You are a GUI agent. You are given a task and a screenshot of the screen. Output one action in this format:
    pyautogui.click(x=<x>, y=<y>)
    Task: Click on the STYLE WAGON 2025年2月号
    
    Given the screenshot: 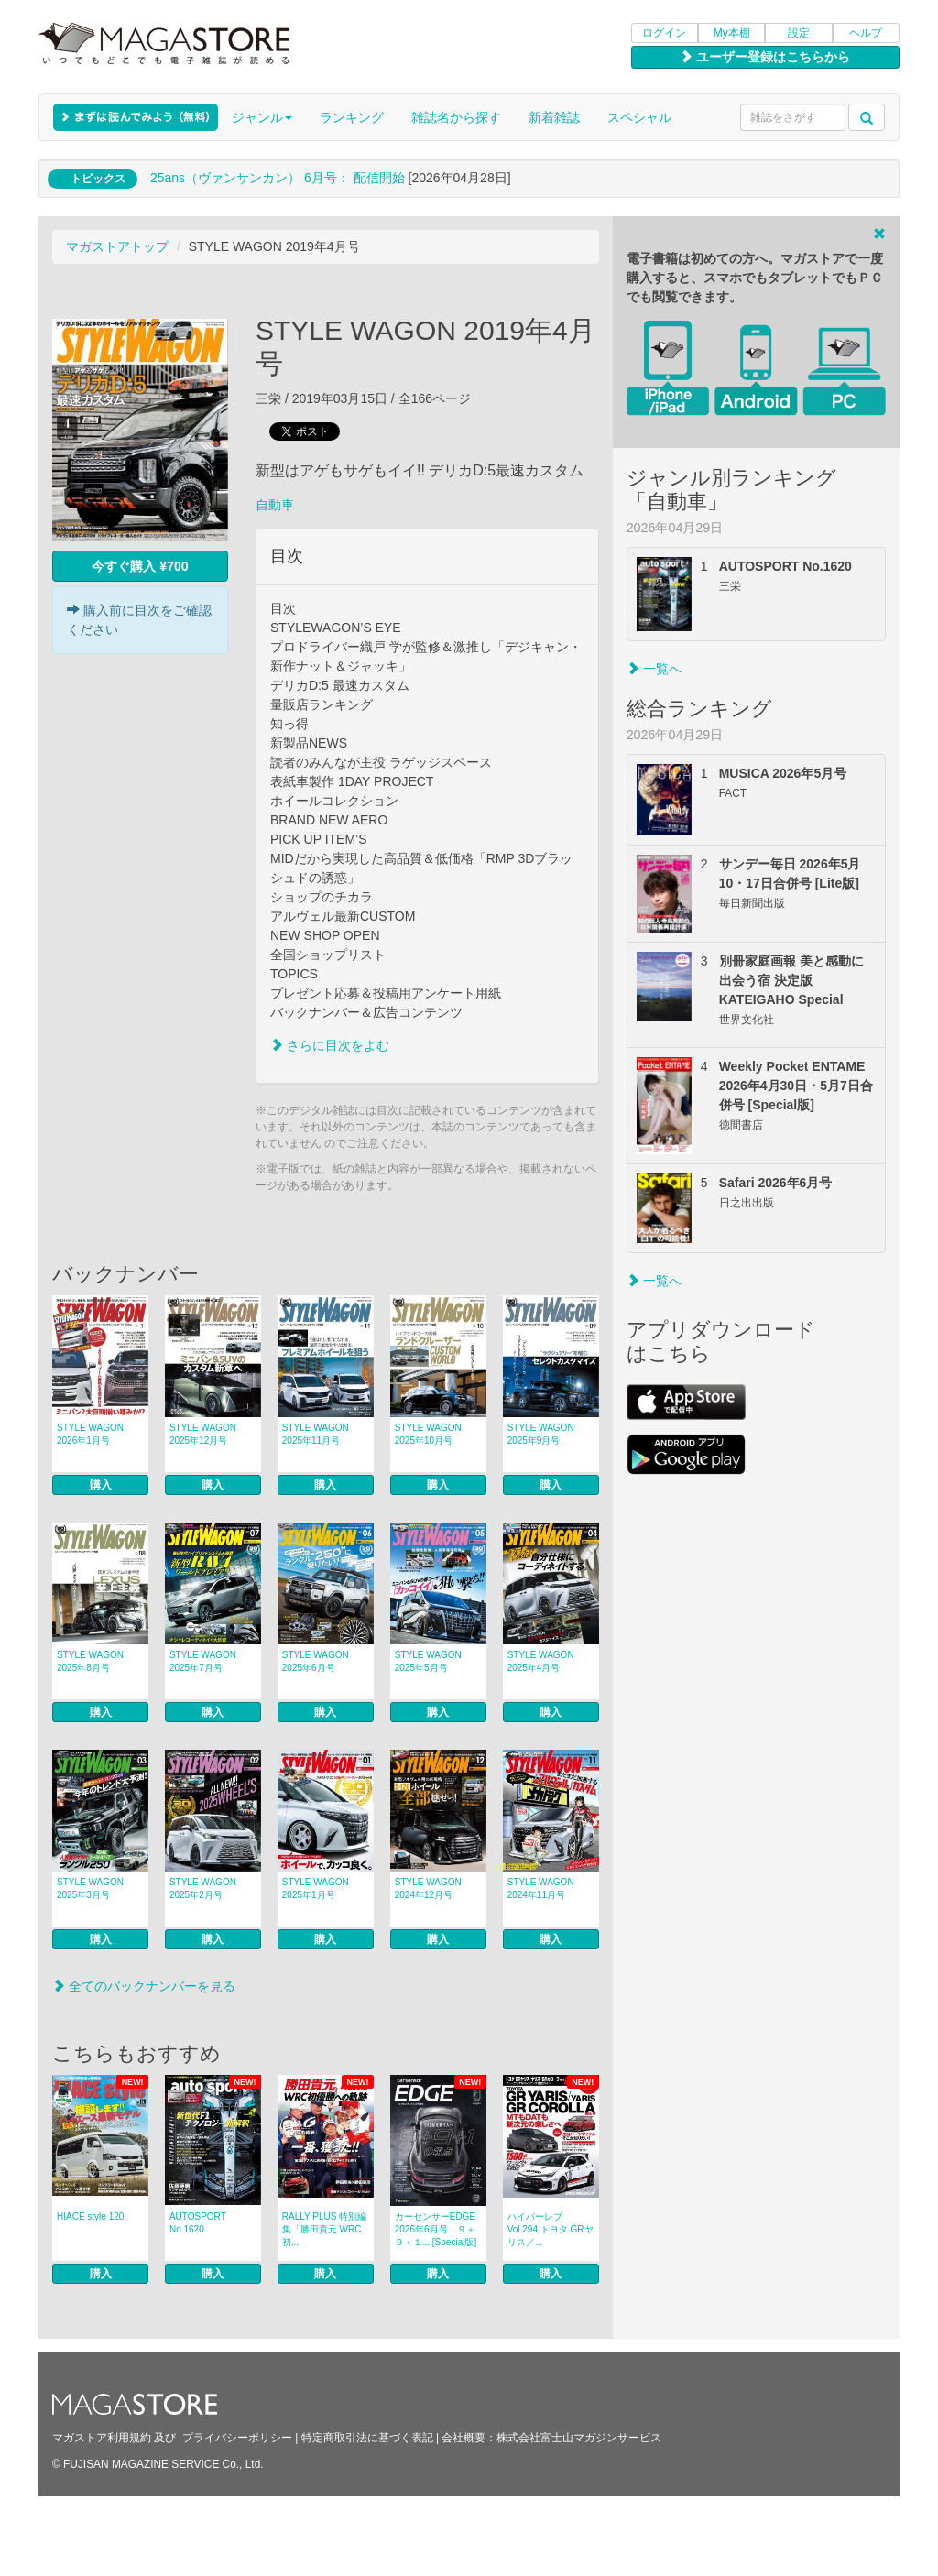 What is the action you would take?
    pyautogui.click(x=202, y=1888)
    